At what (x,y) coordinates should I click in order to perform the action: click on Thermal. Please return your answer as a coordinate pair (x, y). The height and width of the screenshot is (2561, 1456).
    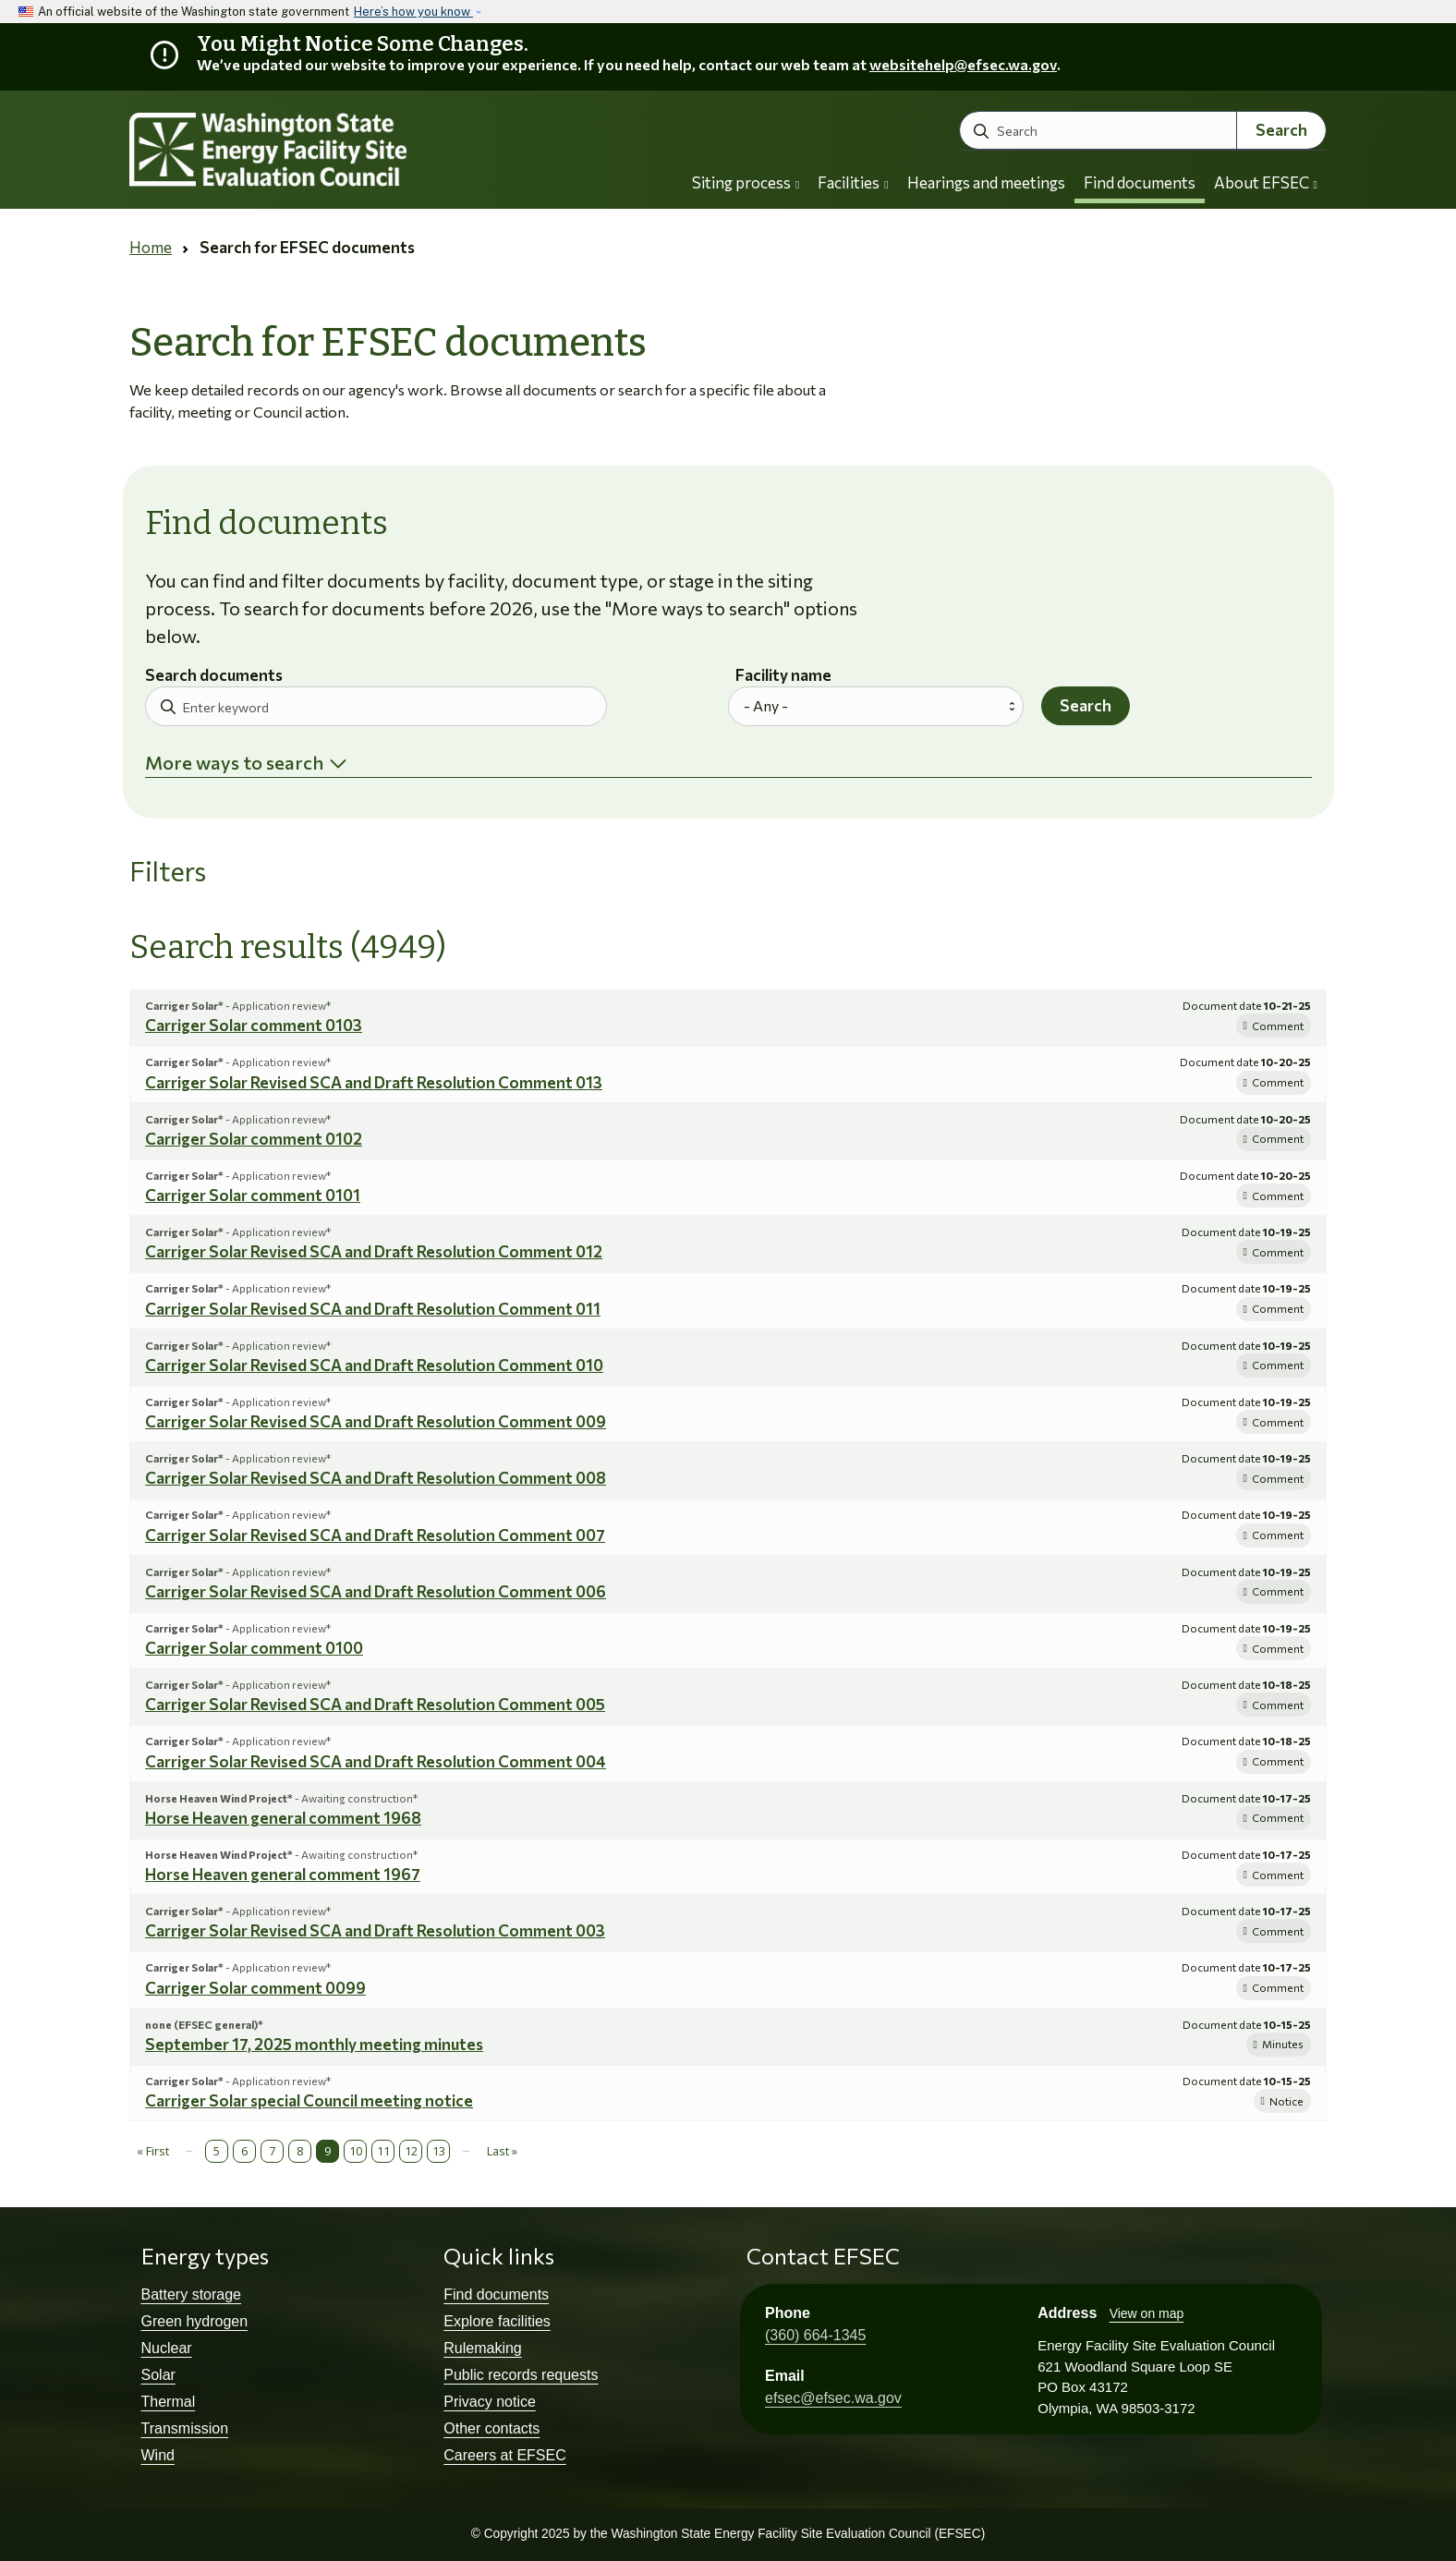
    Looking at the image, I should click on (168, 2401).